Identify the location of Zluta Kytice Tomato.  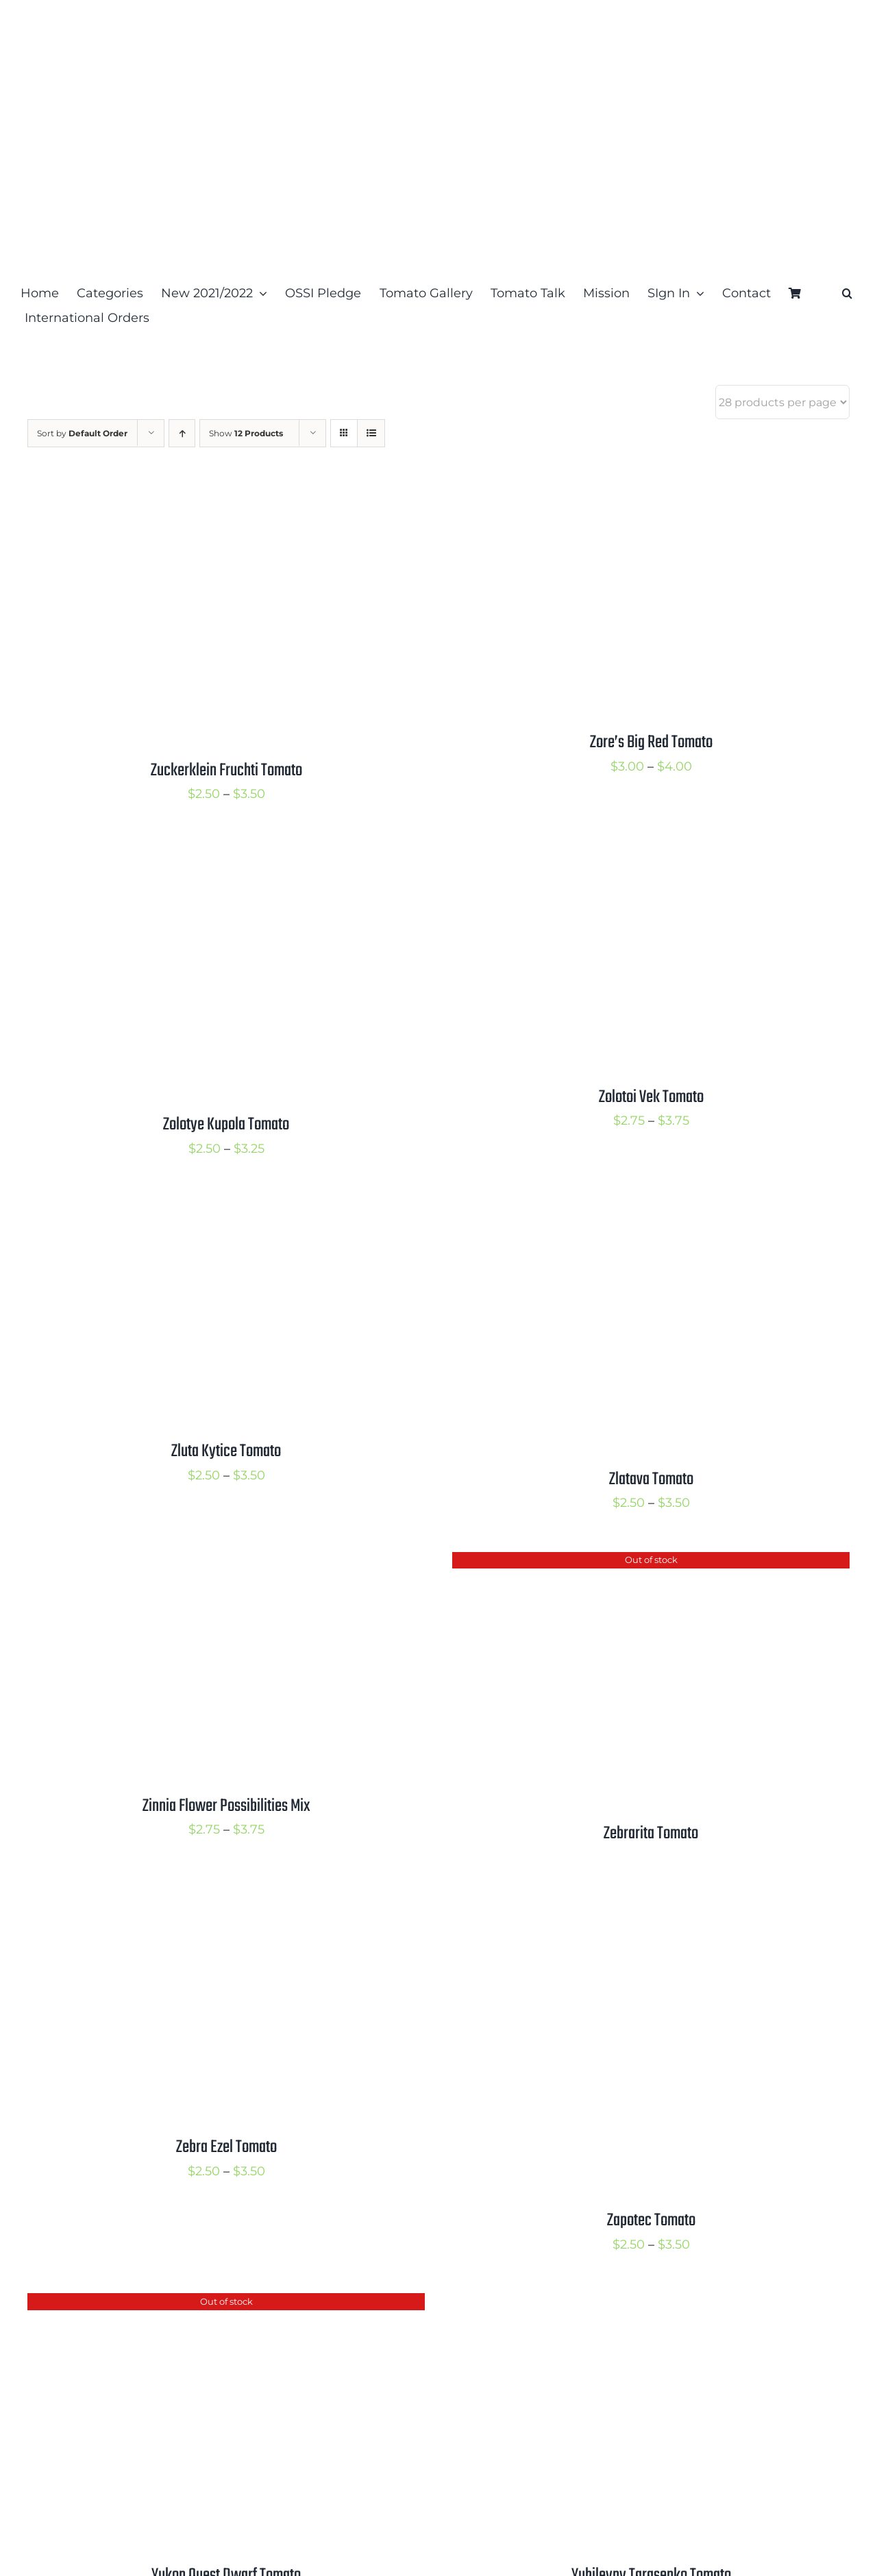
(226, 1451).